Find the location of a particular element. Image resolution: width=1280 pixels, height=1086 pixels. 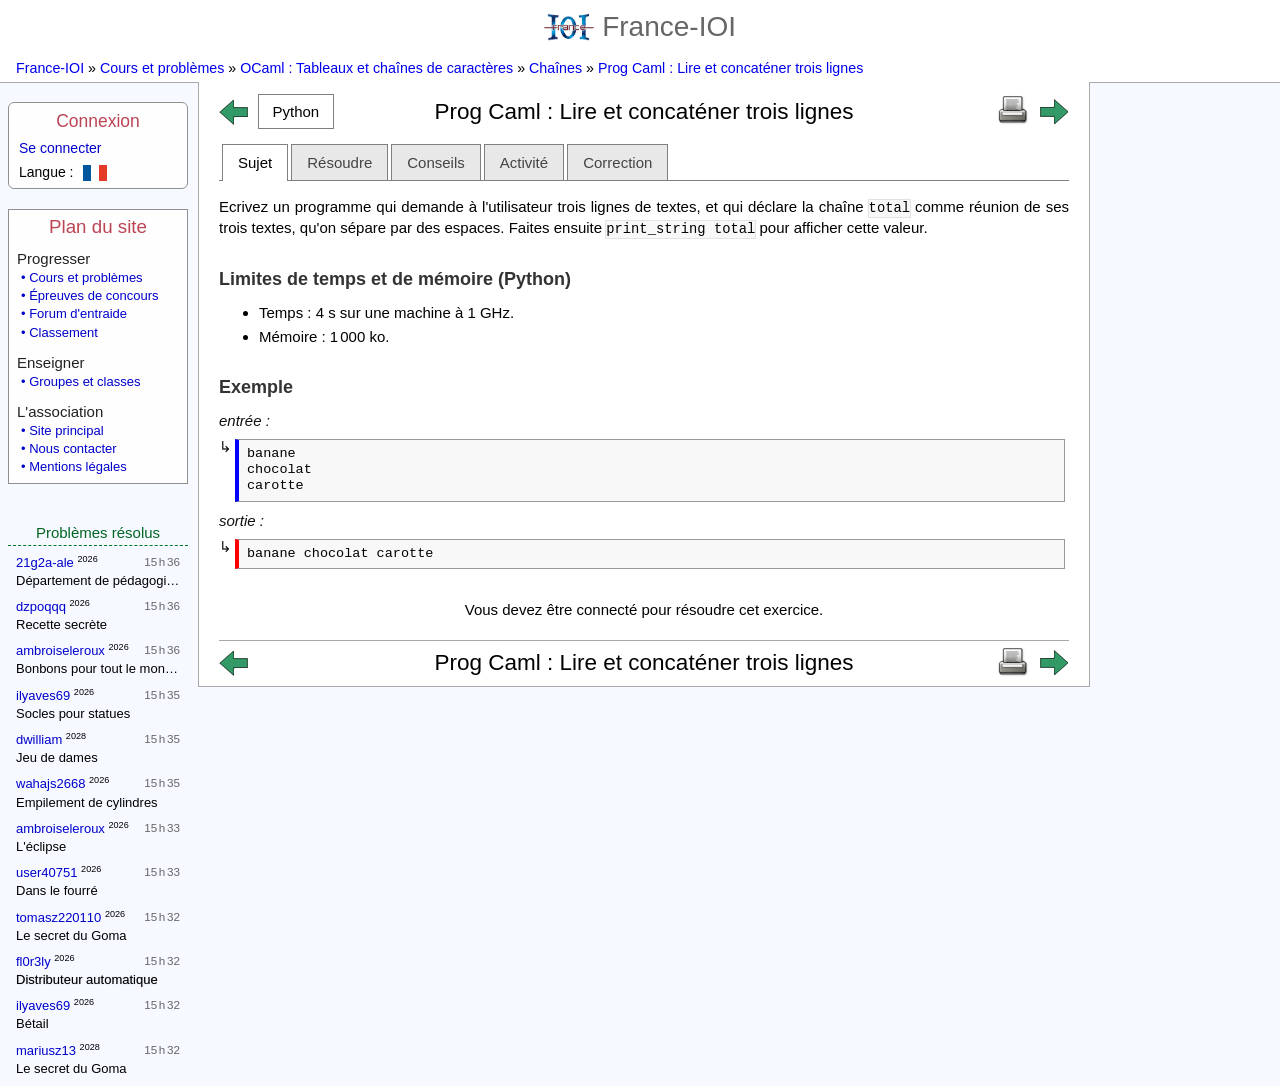

Conseils is located at coordinates (436, 162).